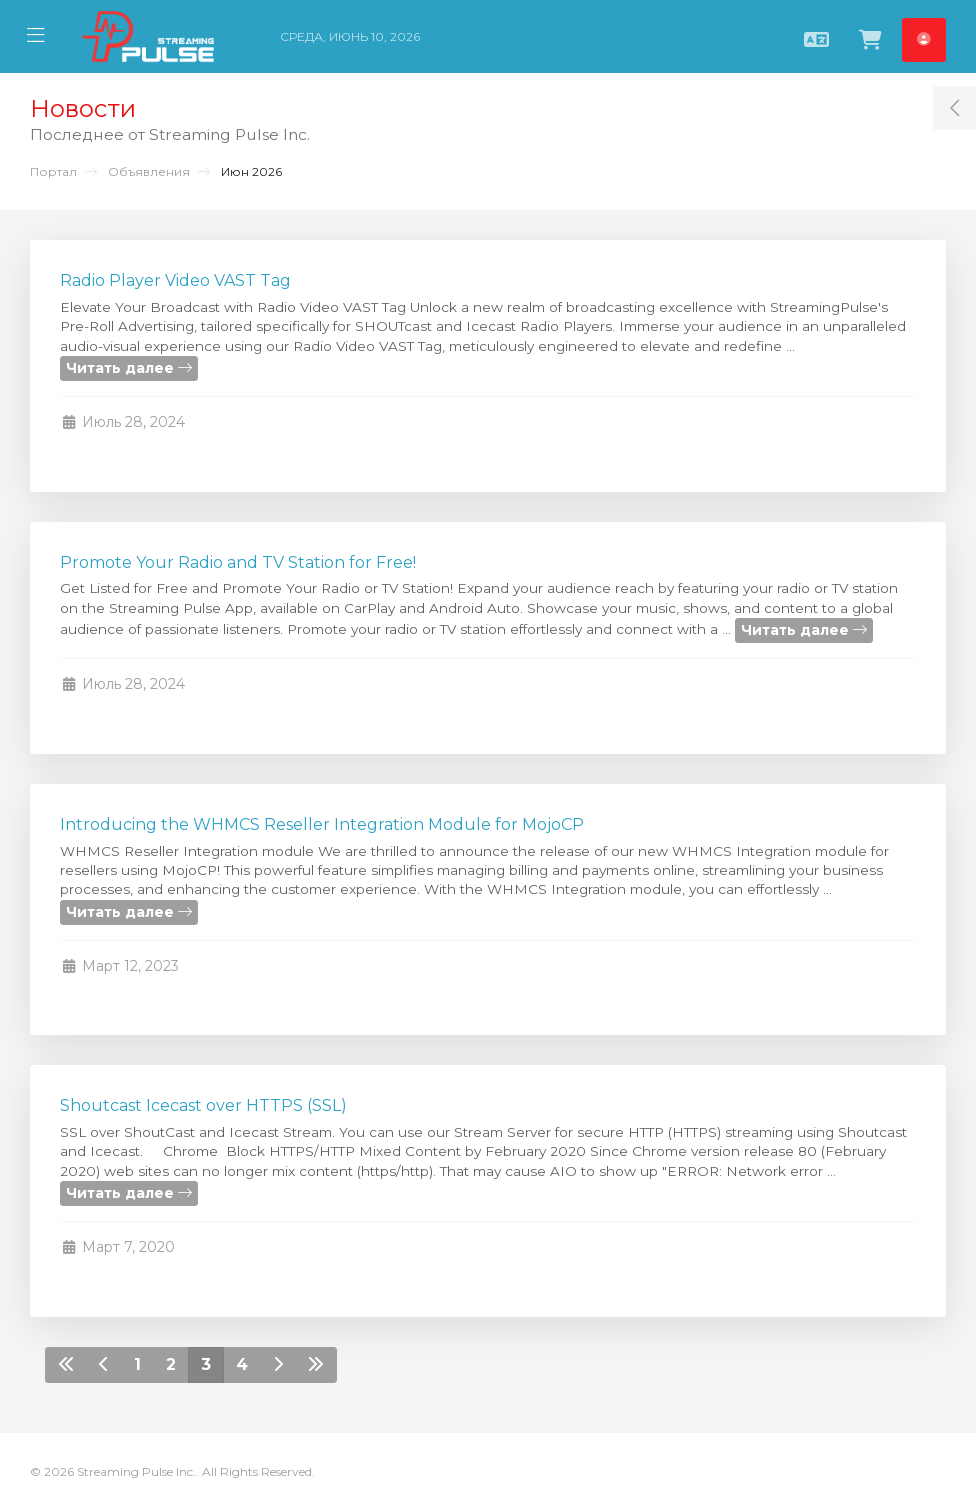 Image resolution: width=976 pixels, height=1511 pixels. What do you see at coordinates (129, 368) in the screenshot?
I see `Читать далее` at bounding box center [129, 368].